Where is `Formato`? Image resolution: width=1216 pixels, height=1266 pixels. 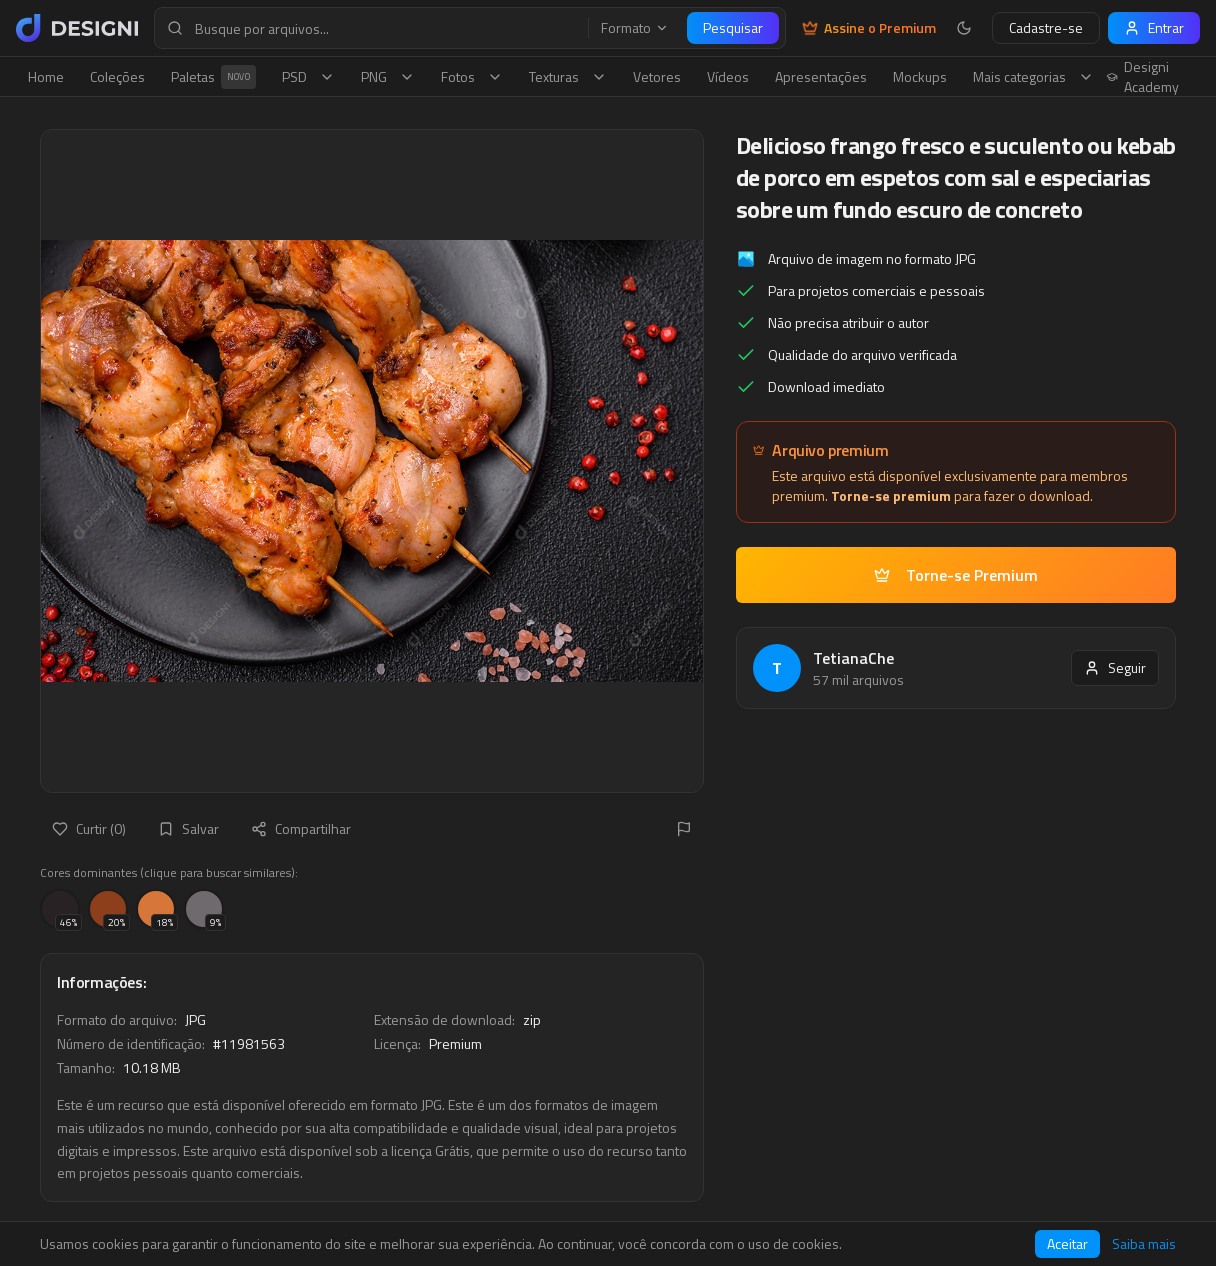 Formato is located at coordinates (635, 28).